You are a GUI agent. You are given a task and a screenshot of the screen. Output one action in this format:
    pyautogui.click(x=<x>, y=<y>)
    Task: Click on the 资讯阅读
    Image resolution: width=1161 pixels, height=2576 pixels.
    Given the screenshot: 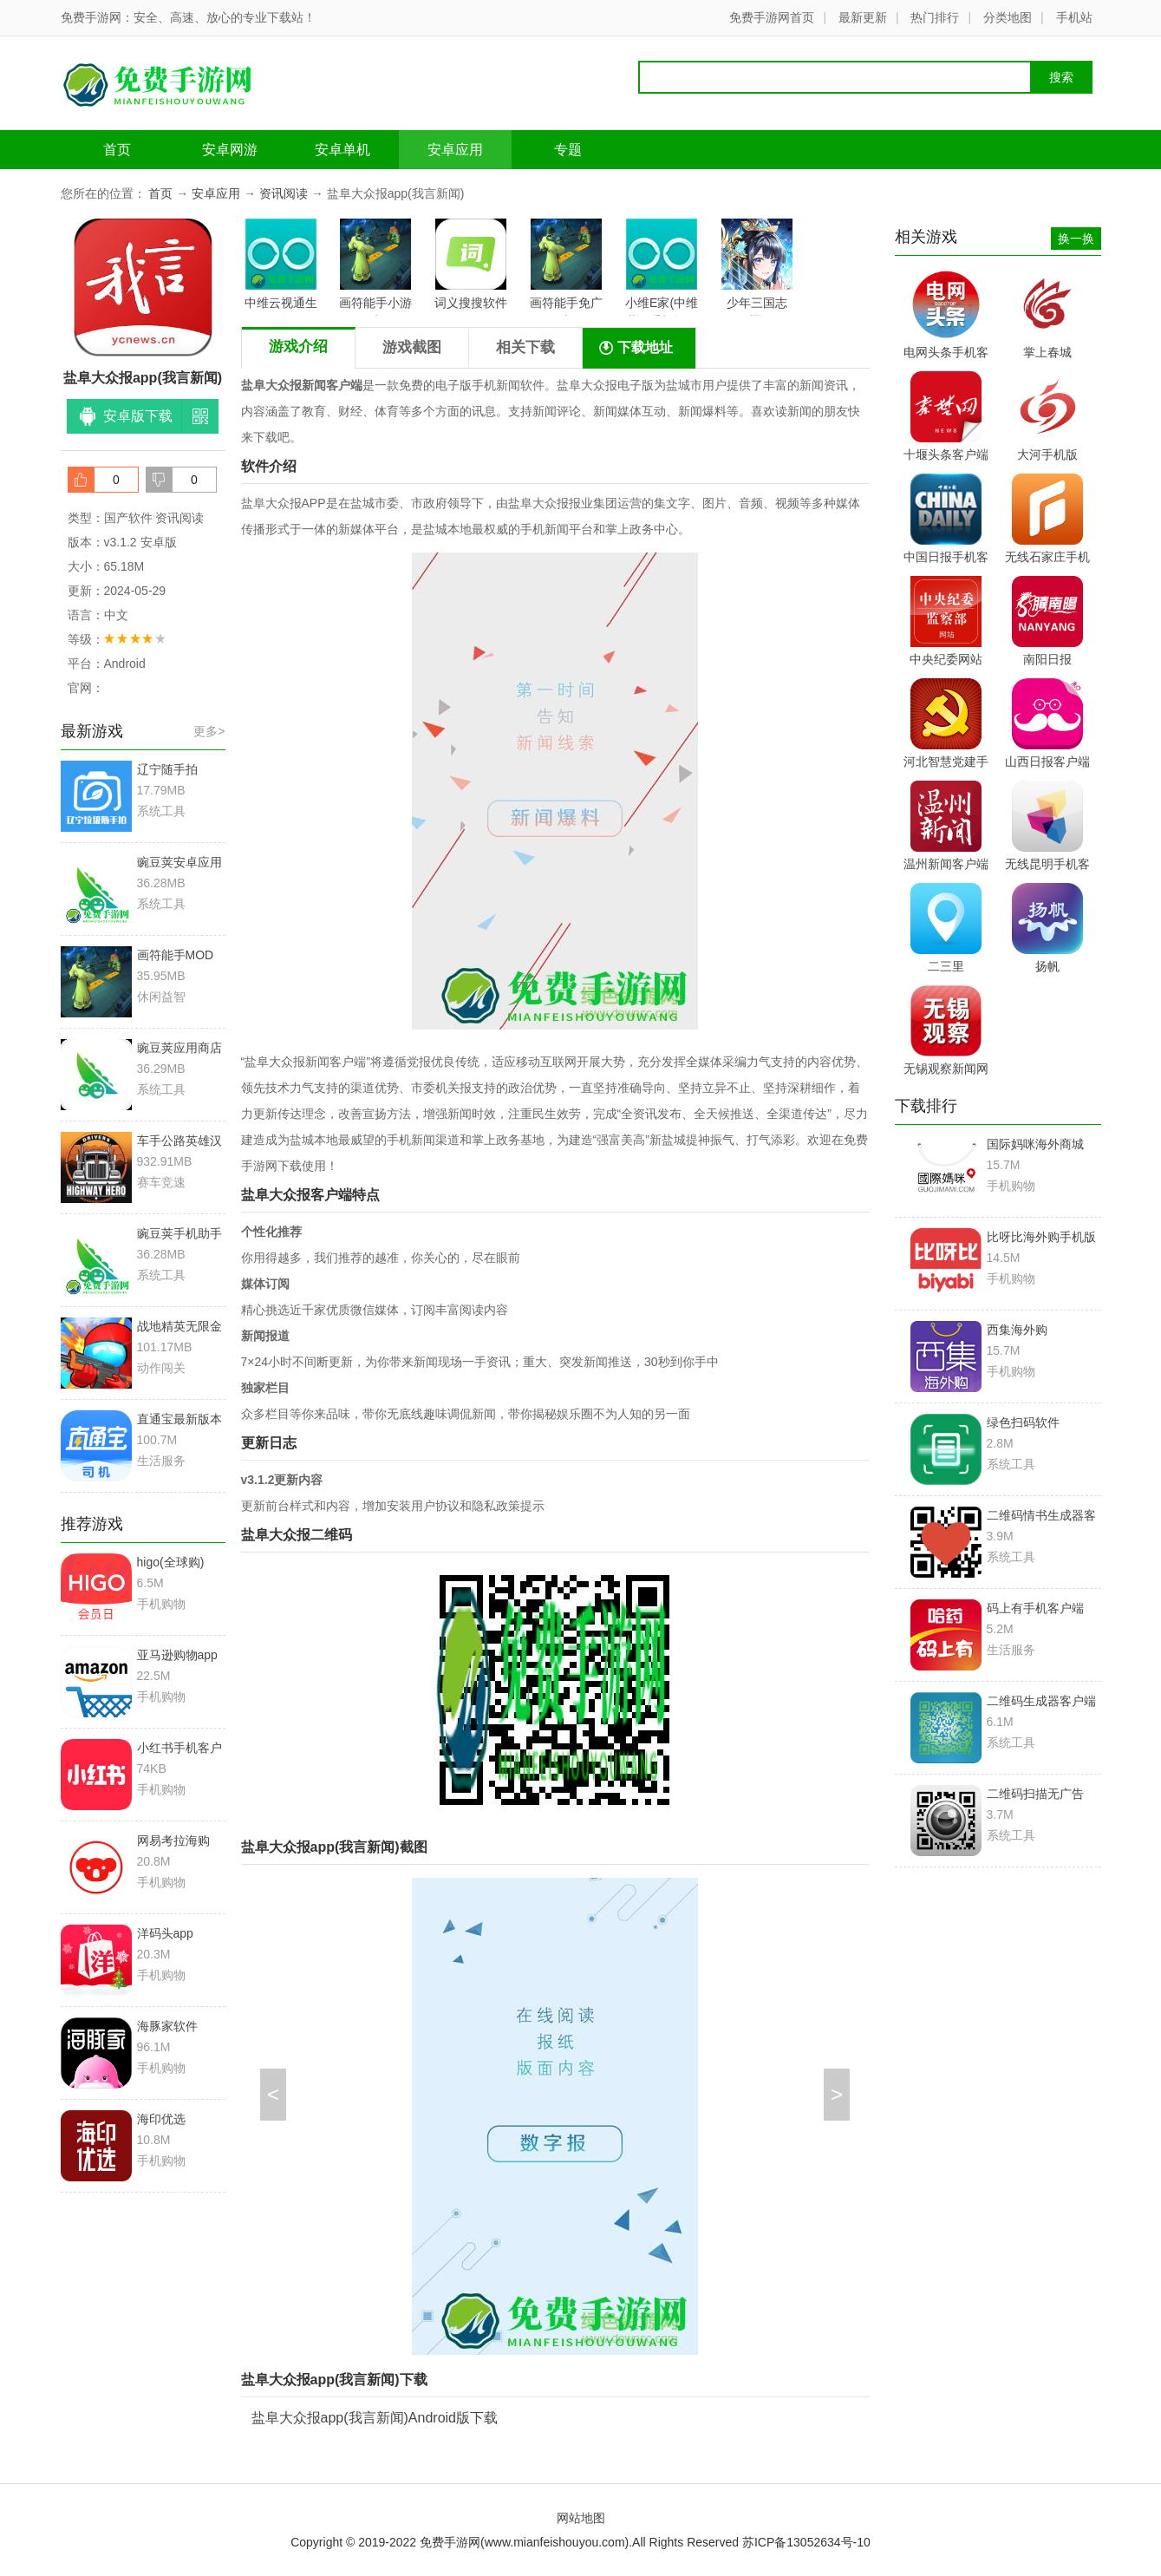 What is the action you would take?
    pyautogui.click(x=283, y=193)
    